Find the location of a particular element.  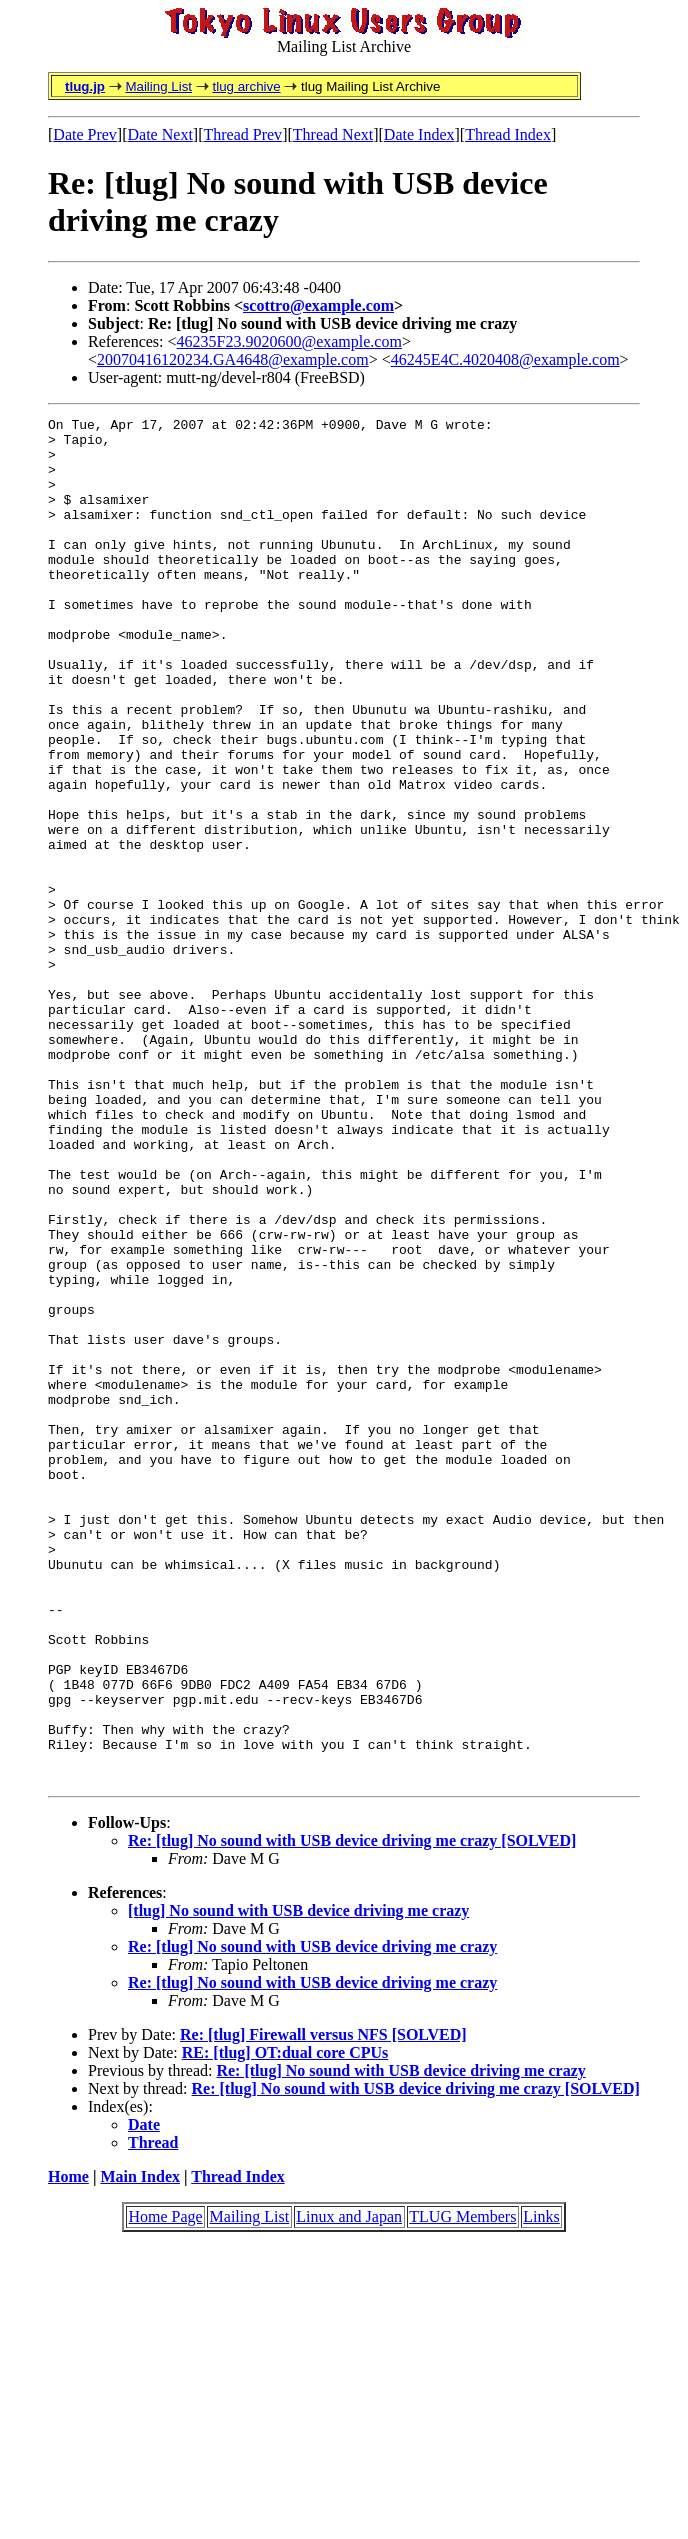

46245E4C.4020408@example.com is located at coordinates (505, 359).